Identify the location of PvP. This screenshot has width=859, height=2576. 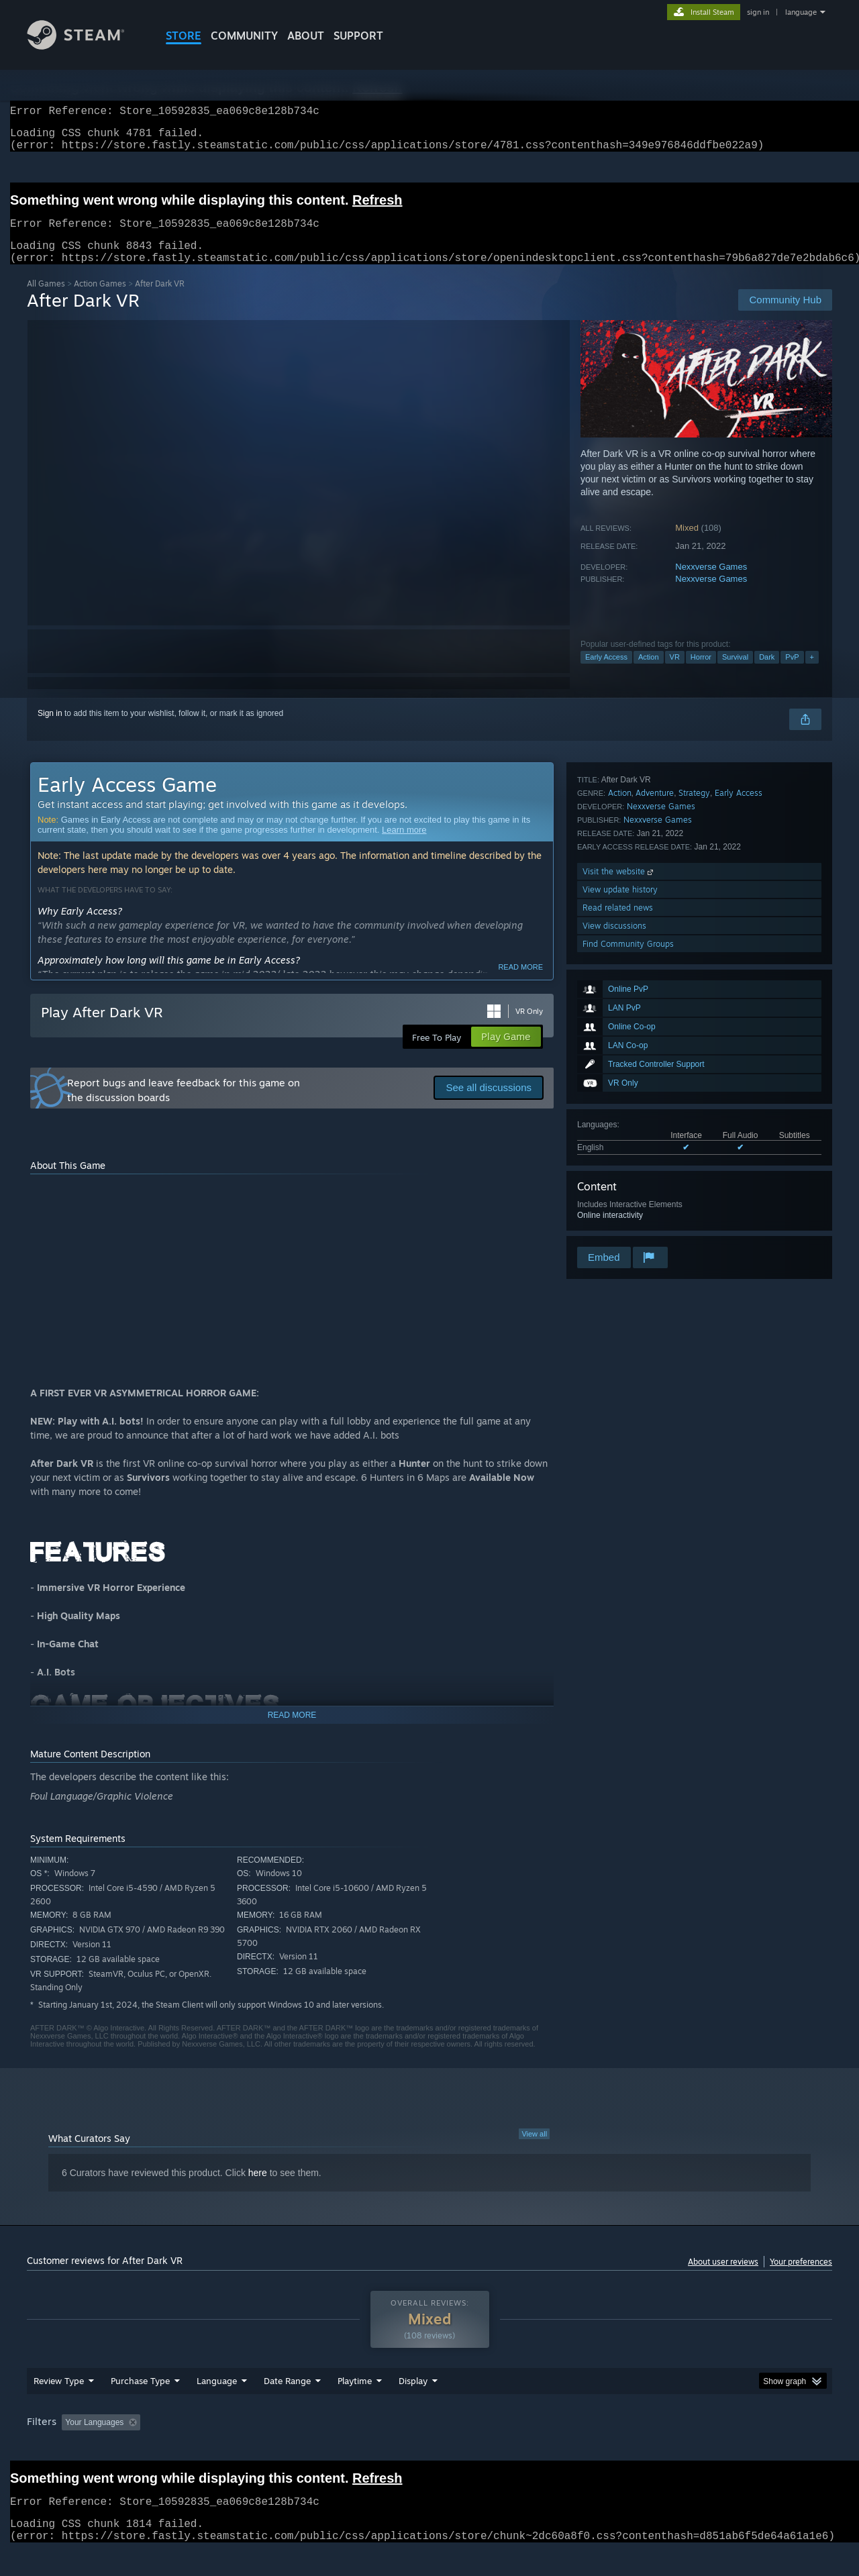
(792, 673).